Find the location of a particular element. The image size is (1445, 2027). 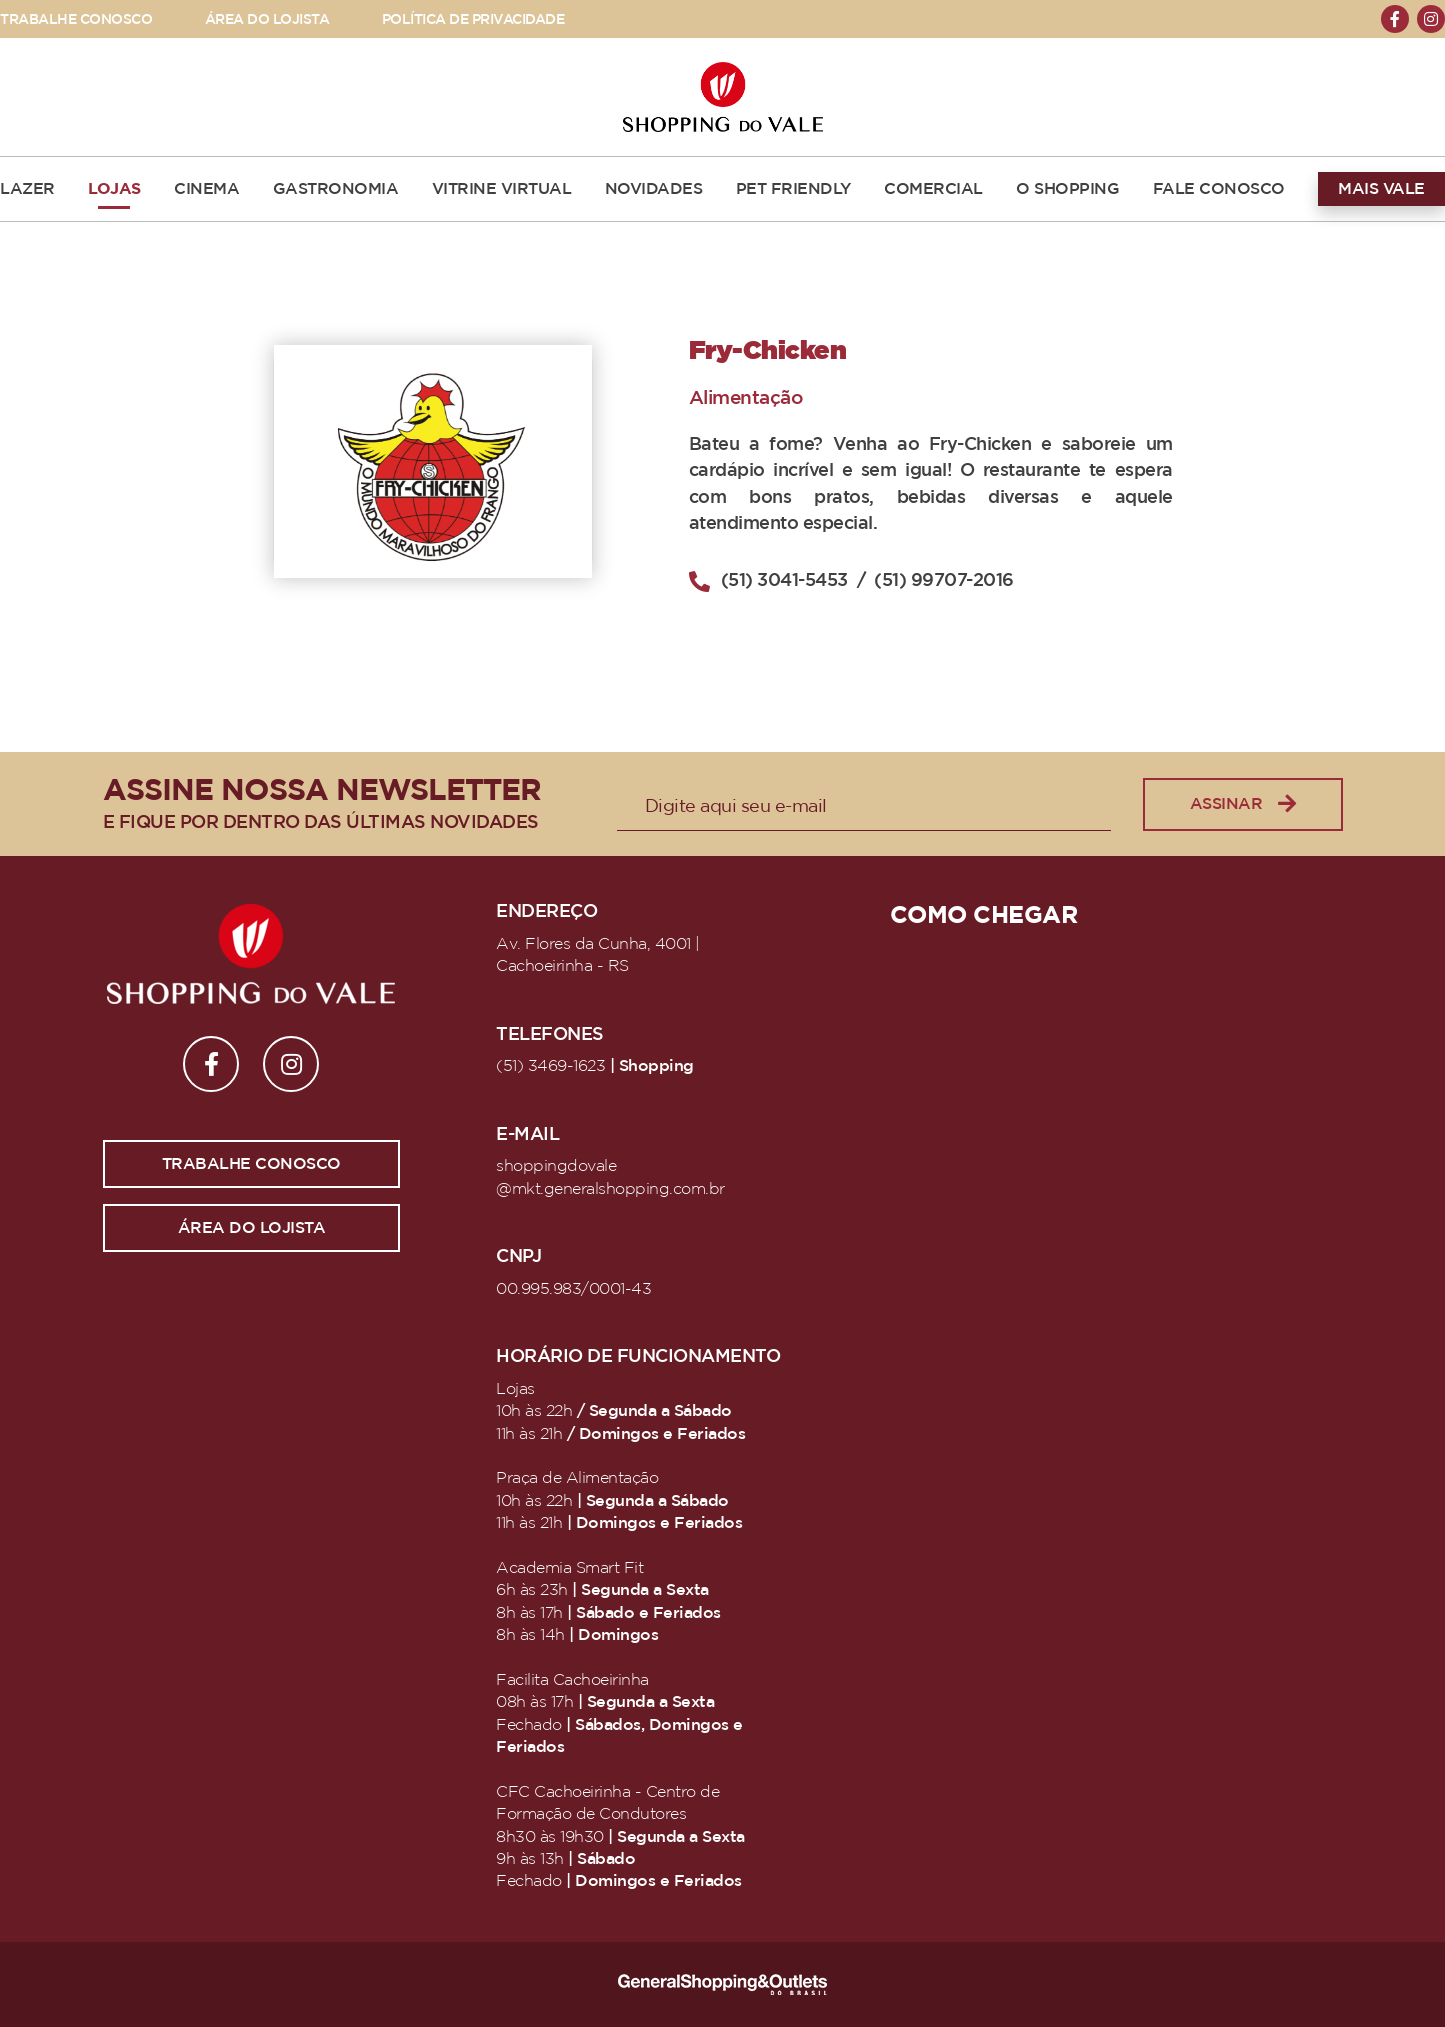

GASTRONOMIA is located at coordinates (336, 189).